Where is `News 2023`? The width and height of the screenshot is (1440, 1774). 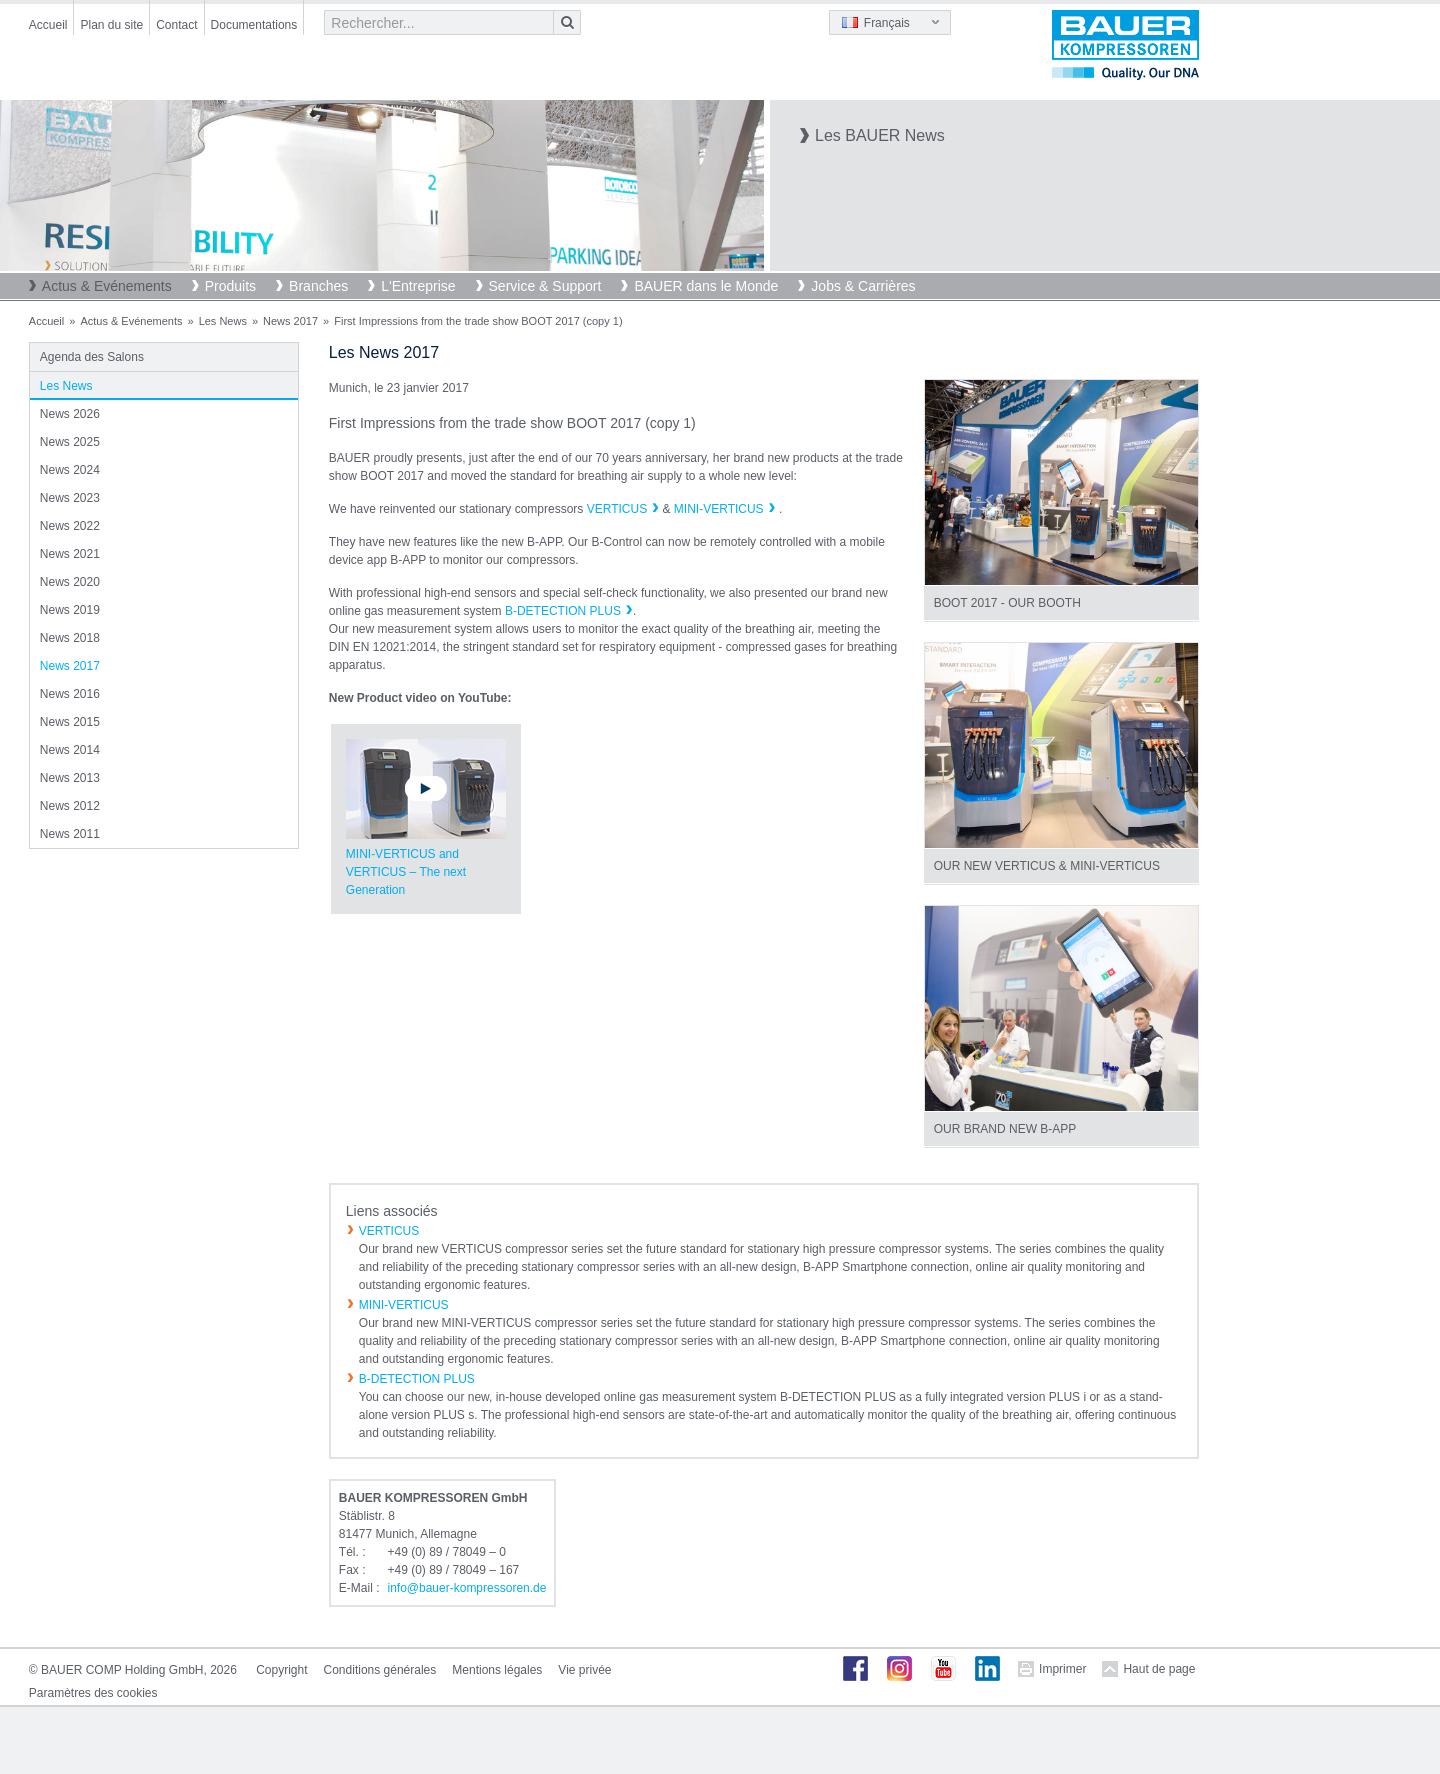 News 2023 is located at coordinates (70, 498).